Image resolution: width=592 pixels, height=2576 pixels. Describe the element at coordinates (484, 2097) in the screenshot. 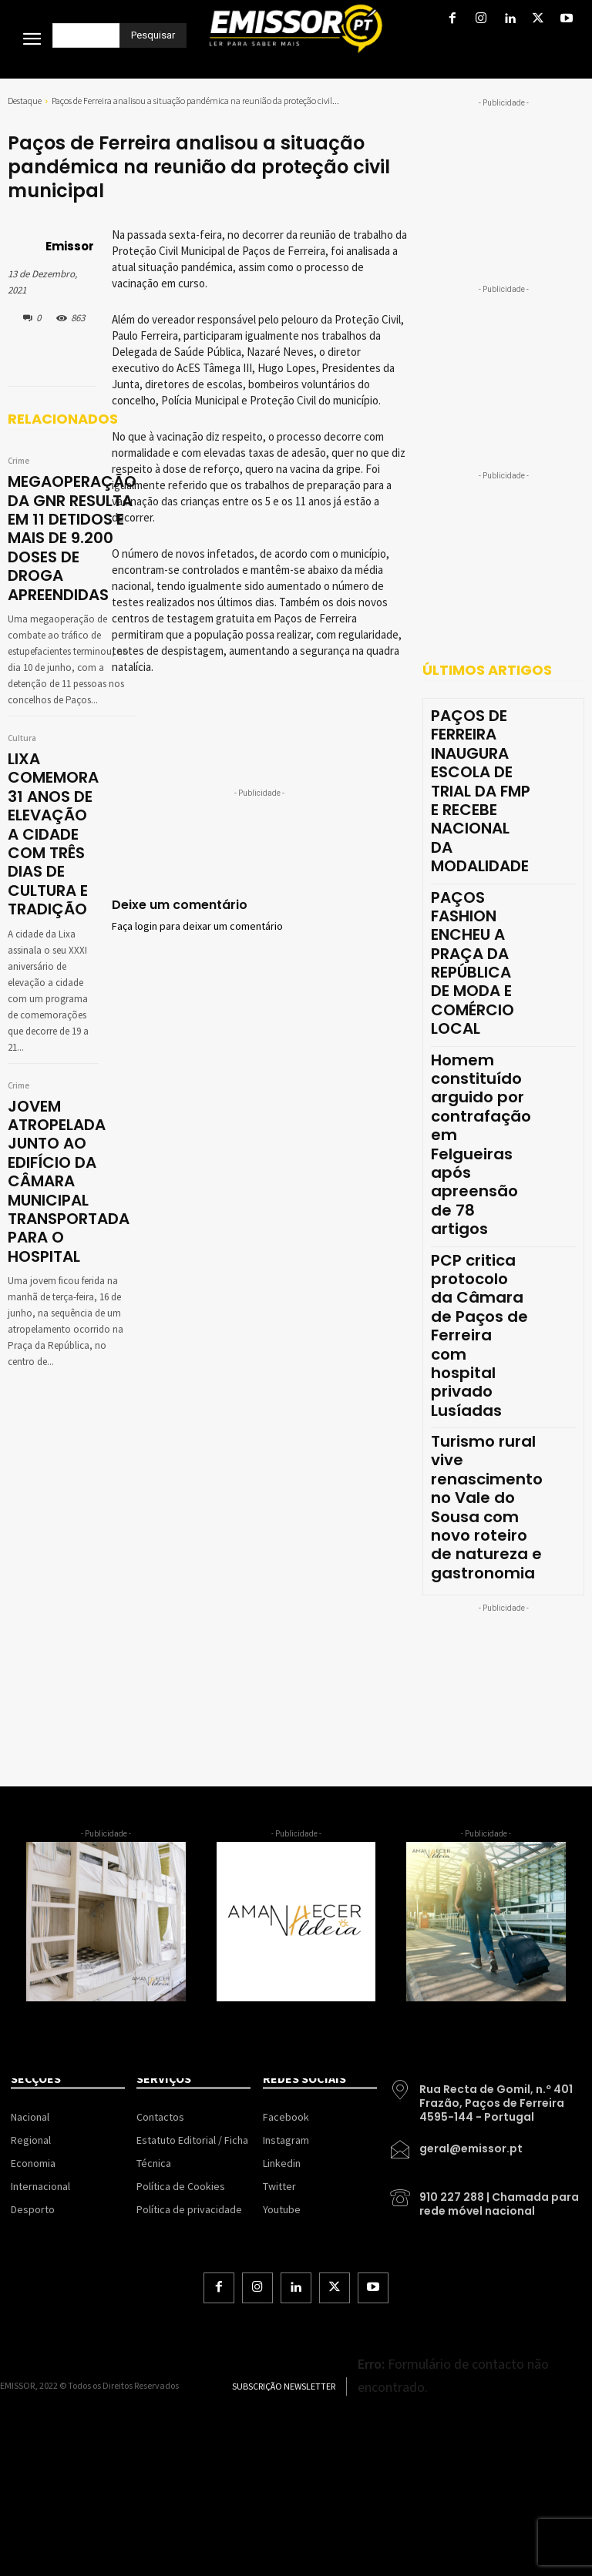

I see `[icon_box]` at that location.